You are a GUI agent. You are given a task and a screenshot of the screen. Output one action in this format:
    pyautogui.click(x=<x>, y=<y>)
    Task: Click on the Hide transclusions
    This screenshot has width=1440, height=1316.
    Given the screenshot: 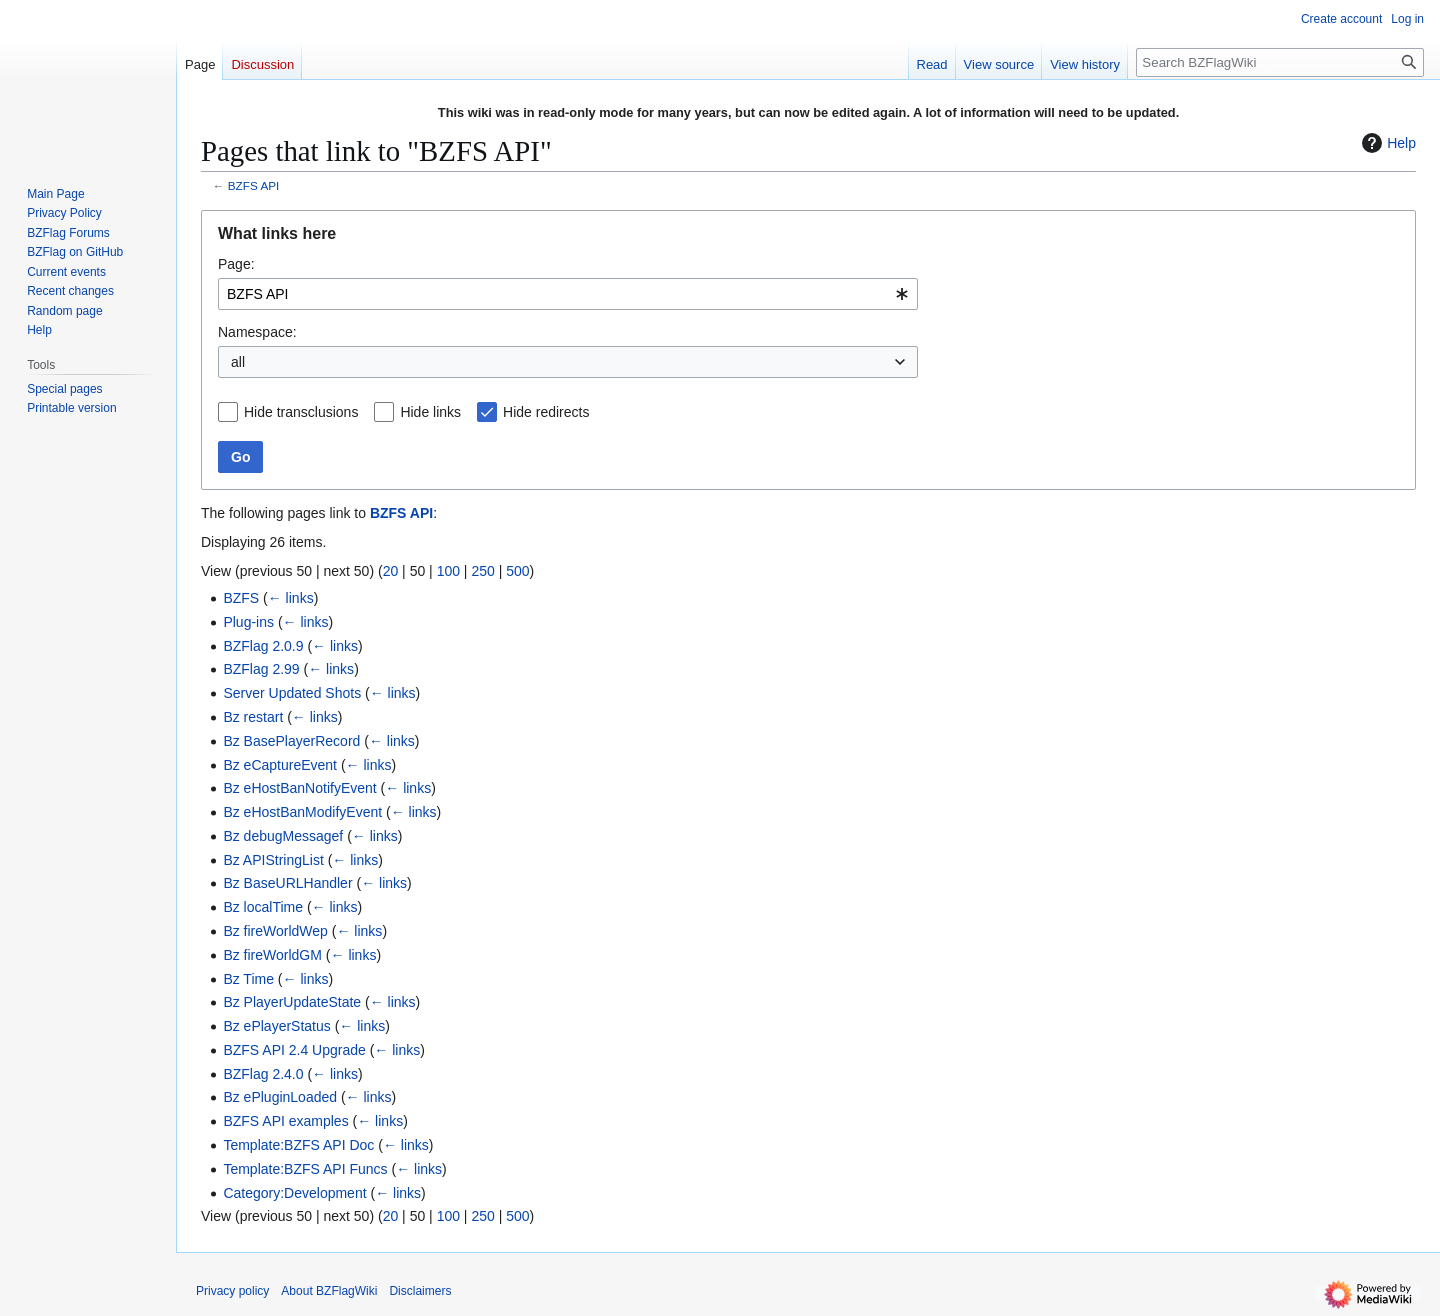 What is the action you would take?
    pyautogui.click(x=301, y=412)
    